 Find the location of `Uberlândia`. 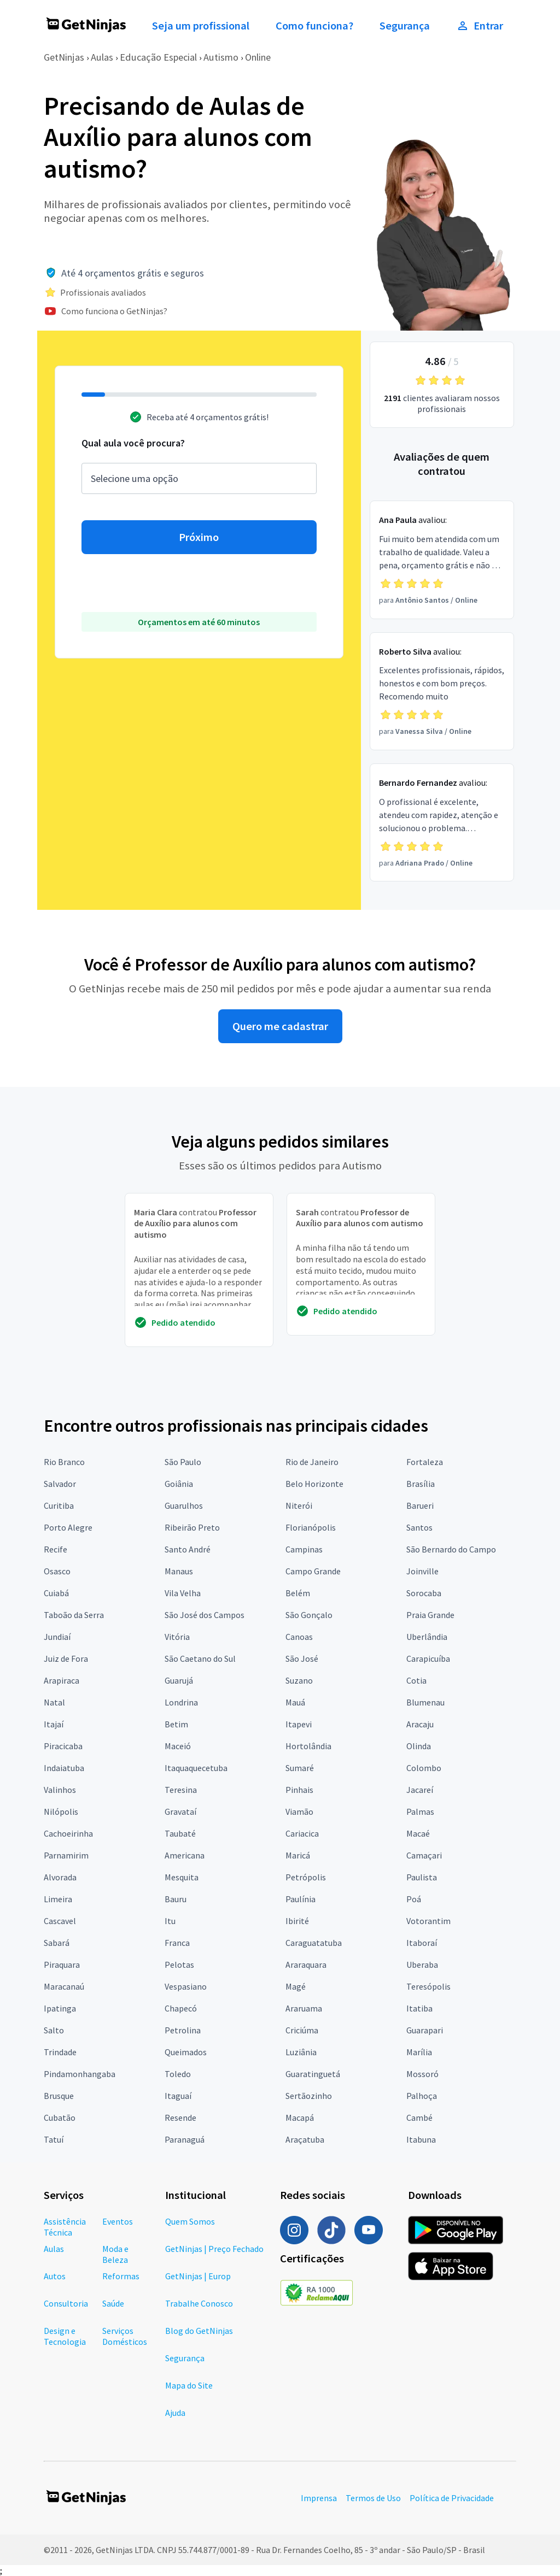

Uberlândia is located at coordinates (426, 1636).